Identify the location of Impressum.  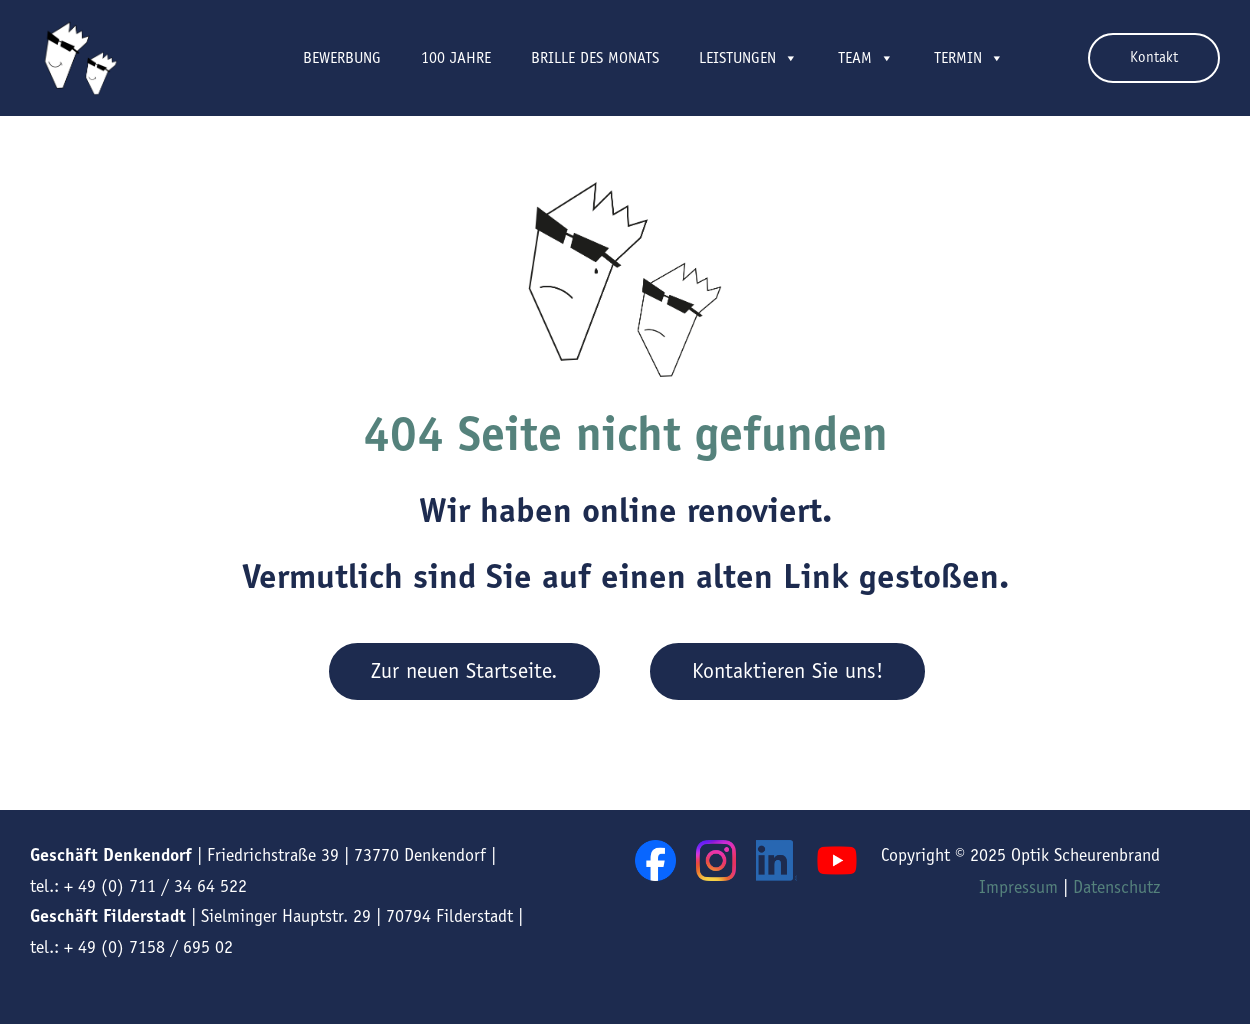
(1018, 887).